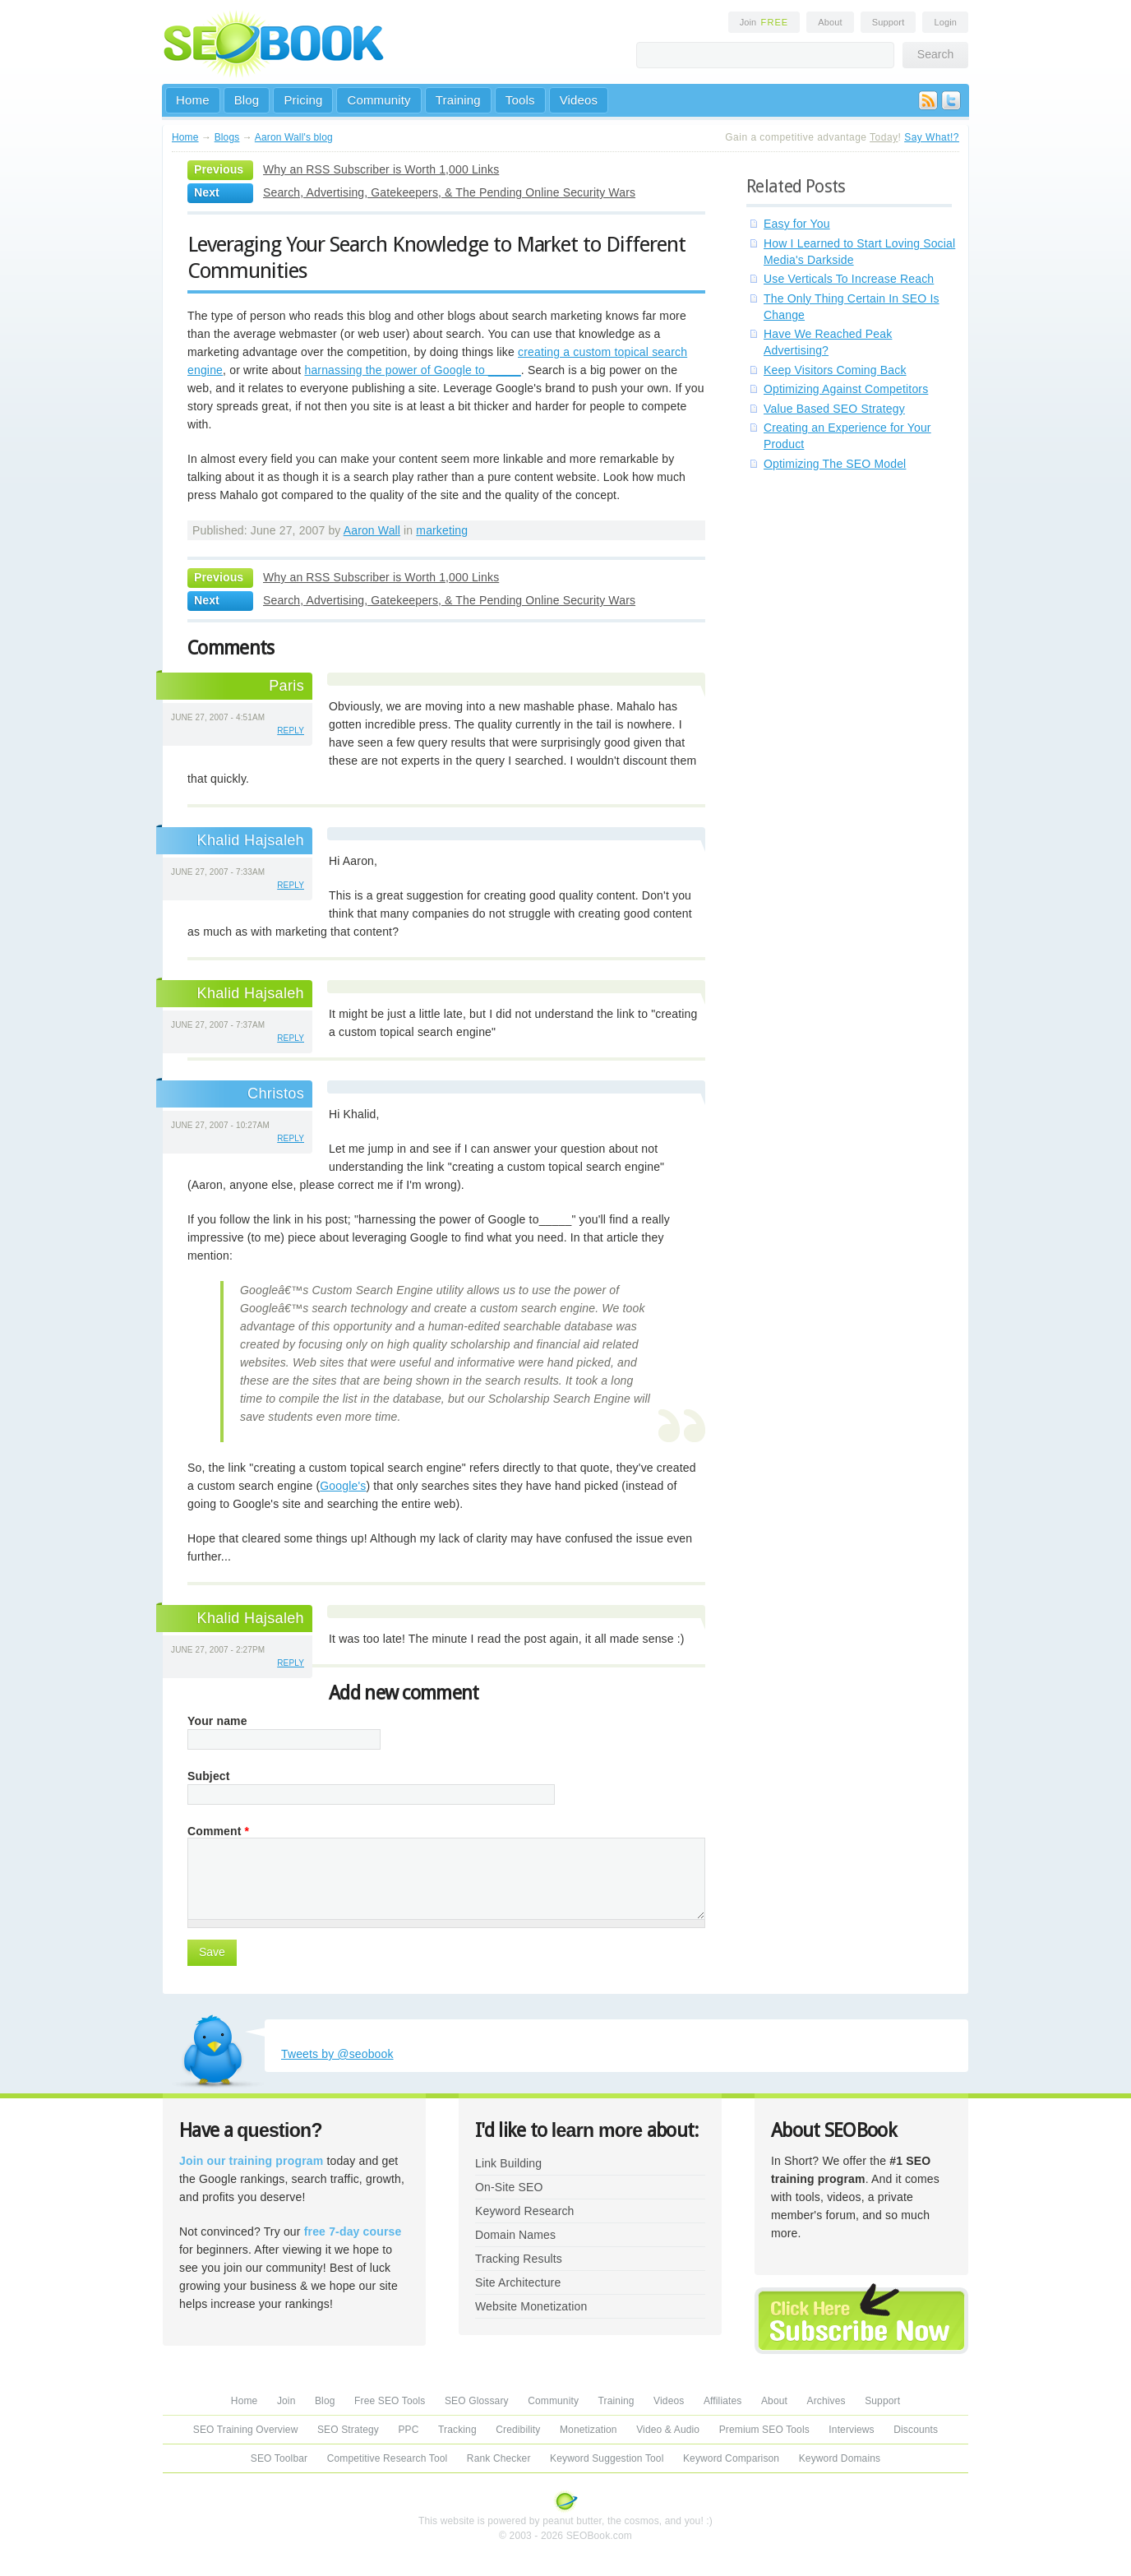  I want to click on Affiliates, so click(723, 2401).